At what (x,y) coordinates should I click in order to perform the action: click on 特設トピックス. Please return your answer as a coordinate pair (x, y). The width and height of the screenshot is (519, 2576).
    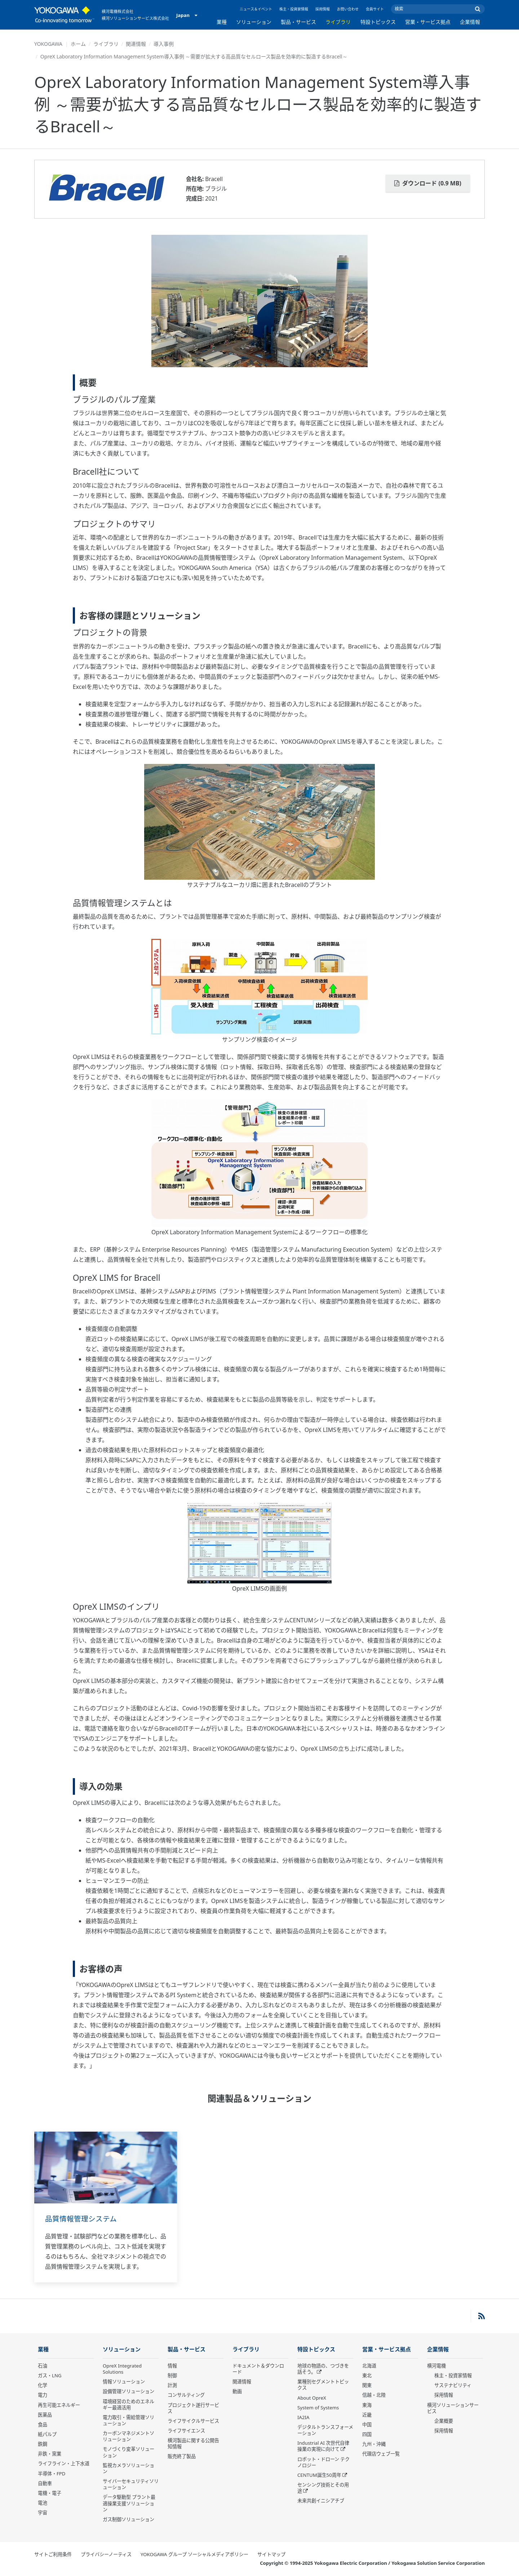
    Looking at the image, I should click on (378, 21).